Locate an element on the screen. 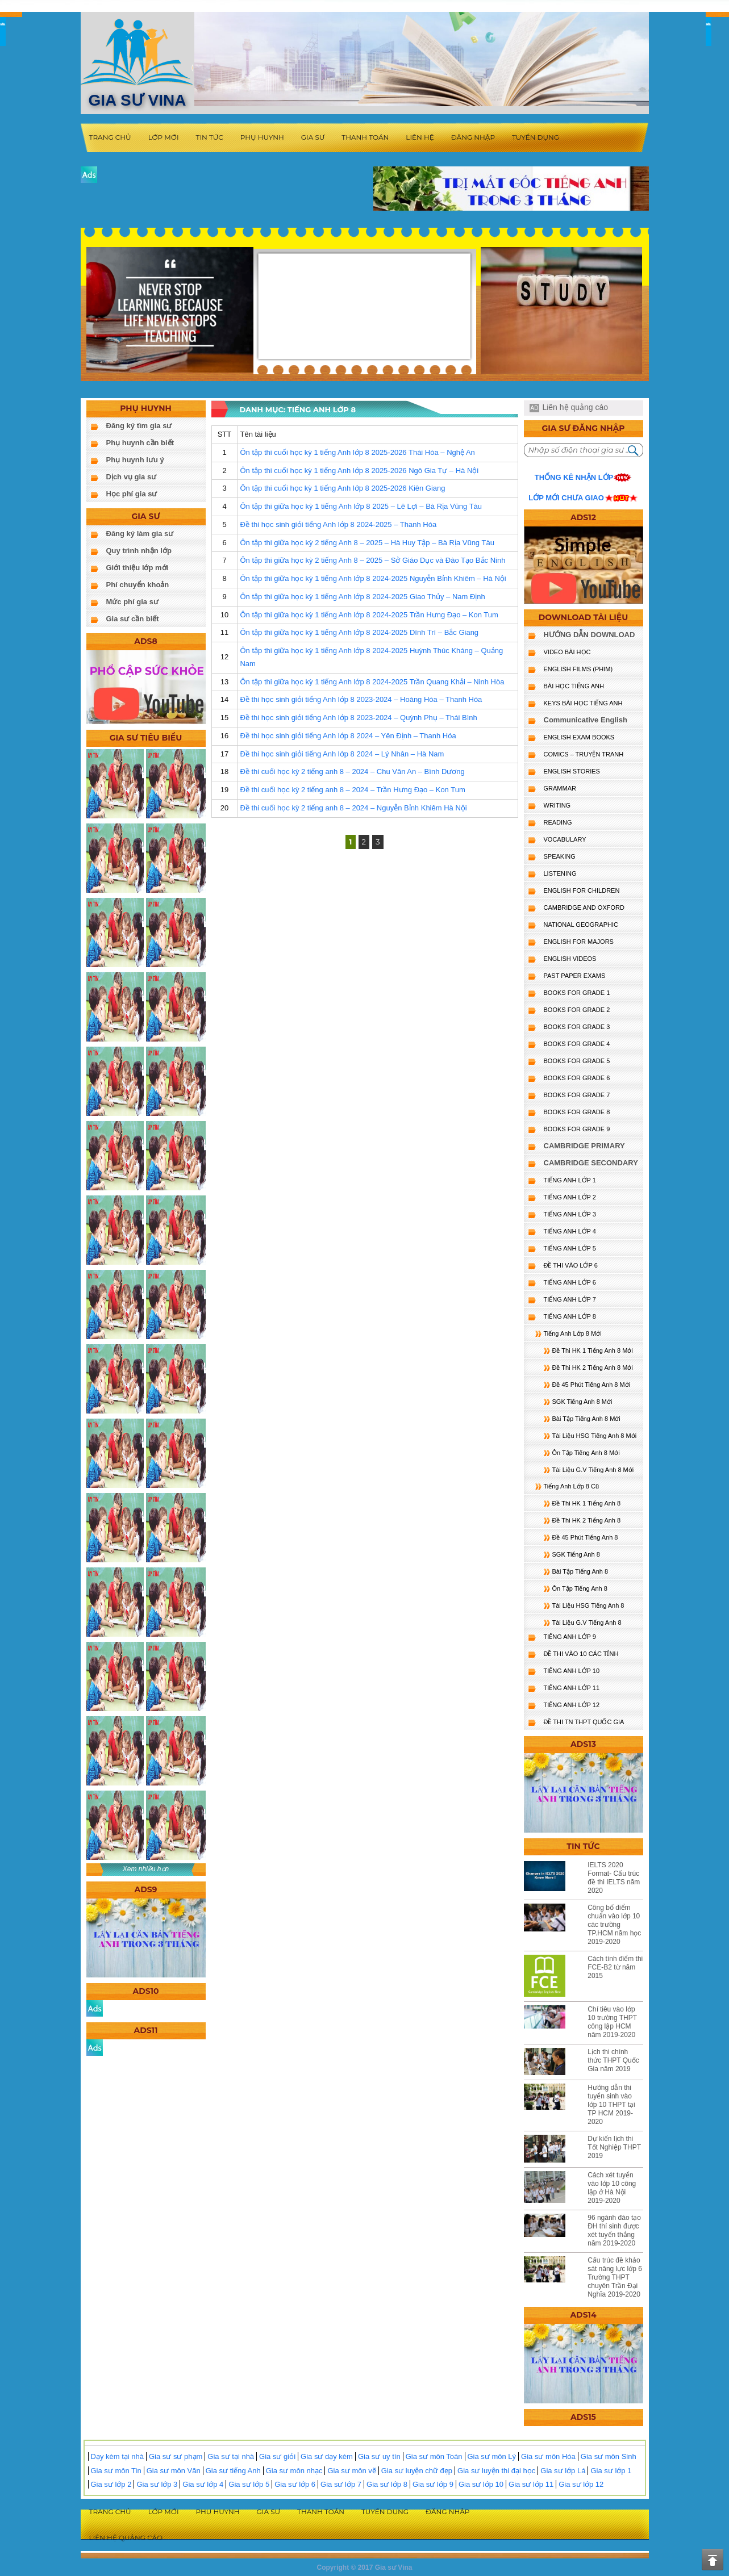 Image resolution: width=729 pixels, height=2576 pixels. Cách tính điểm thi FCE-B2 từ năm 2015 is located at coordinates (615, 1967).